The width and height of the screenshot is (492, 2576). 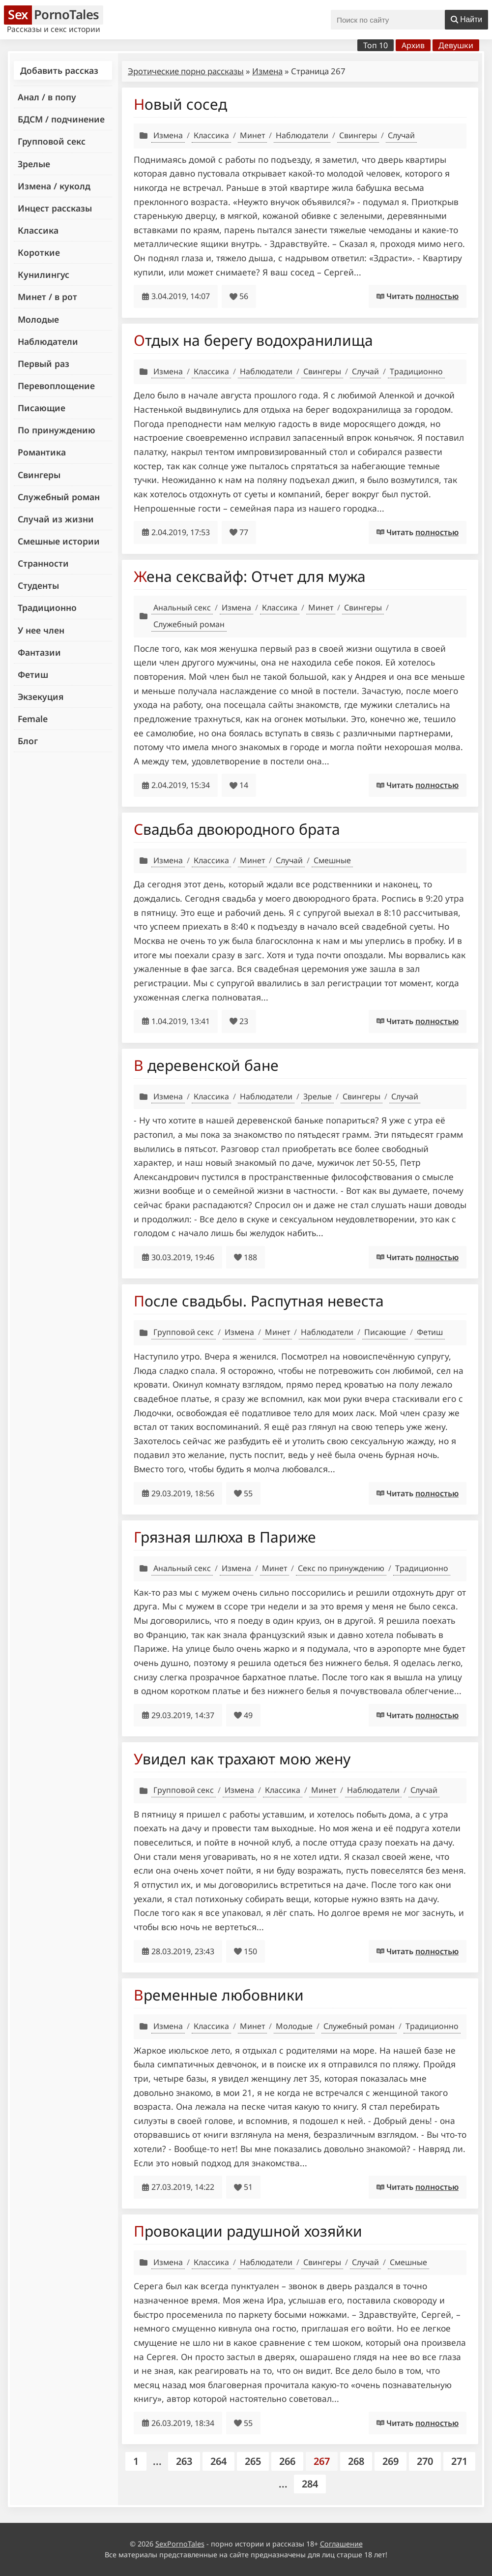 What do you see at coordinates (42, 452) in the screenshot?
I see `Романтика` at bounding box center [42, 452].